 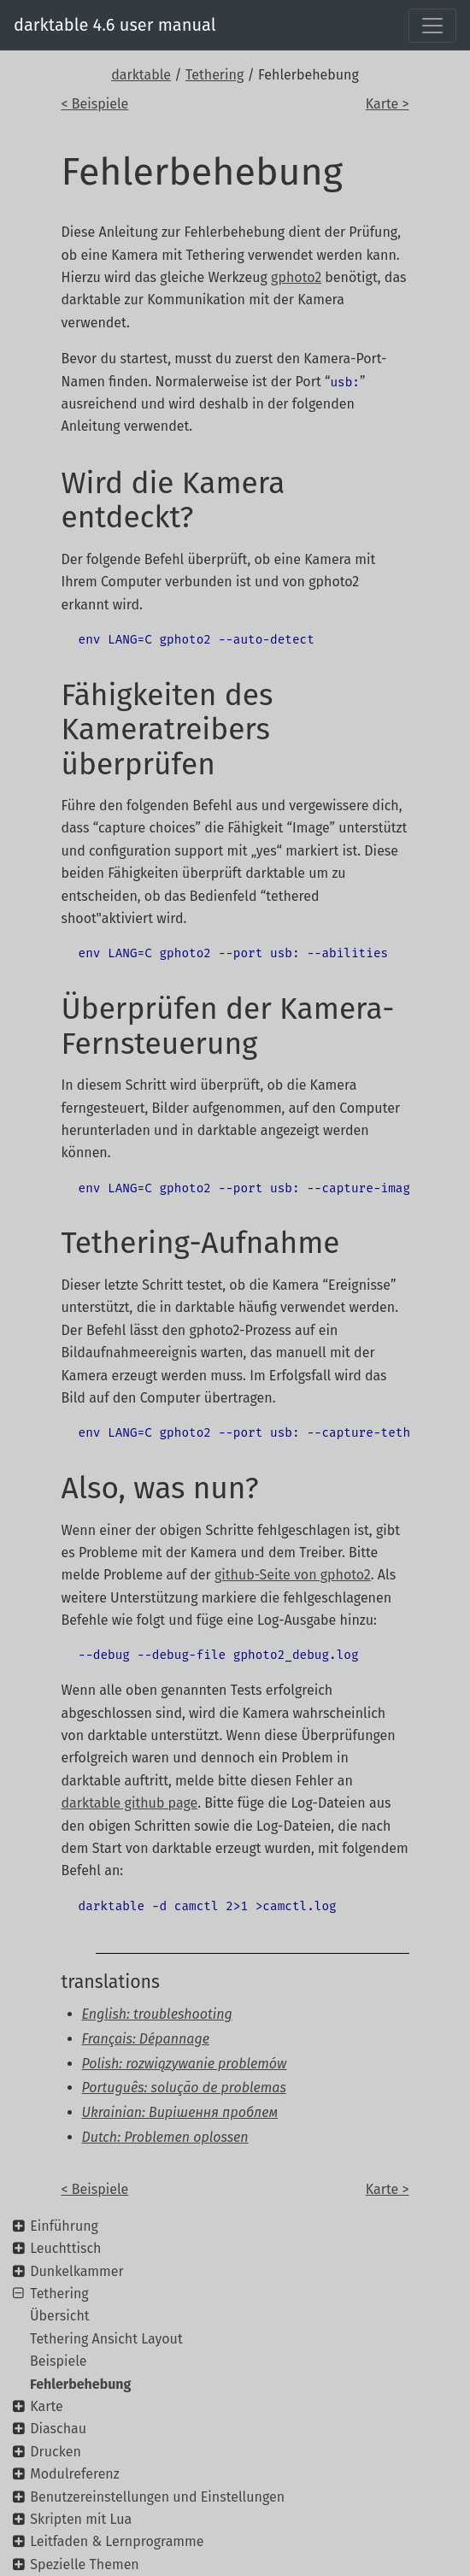 What do you see at coordinates (58, 2428) in the screenshot?
I see `Diaschau` at bounding box center [58, 2428].